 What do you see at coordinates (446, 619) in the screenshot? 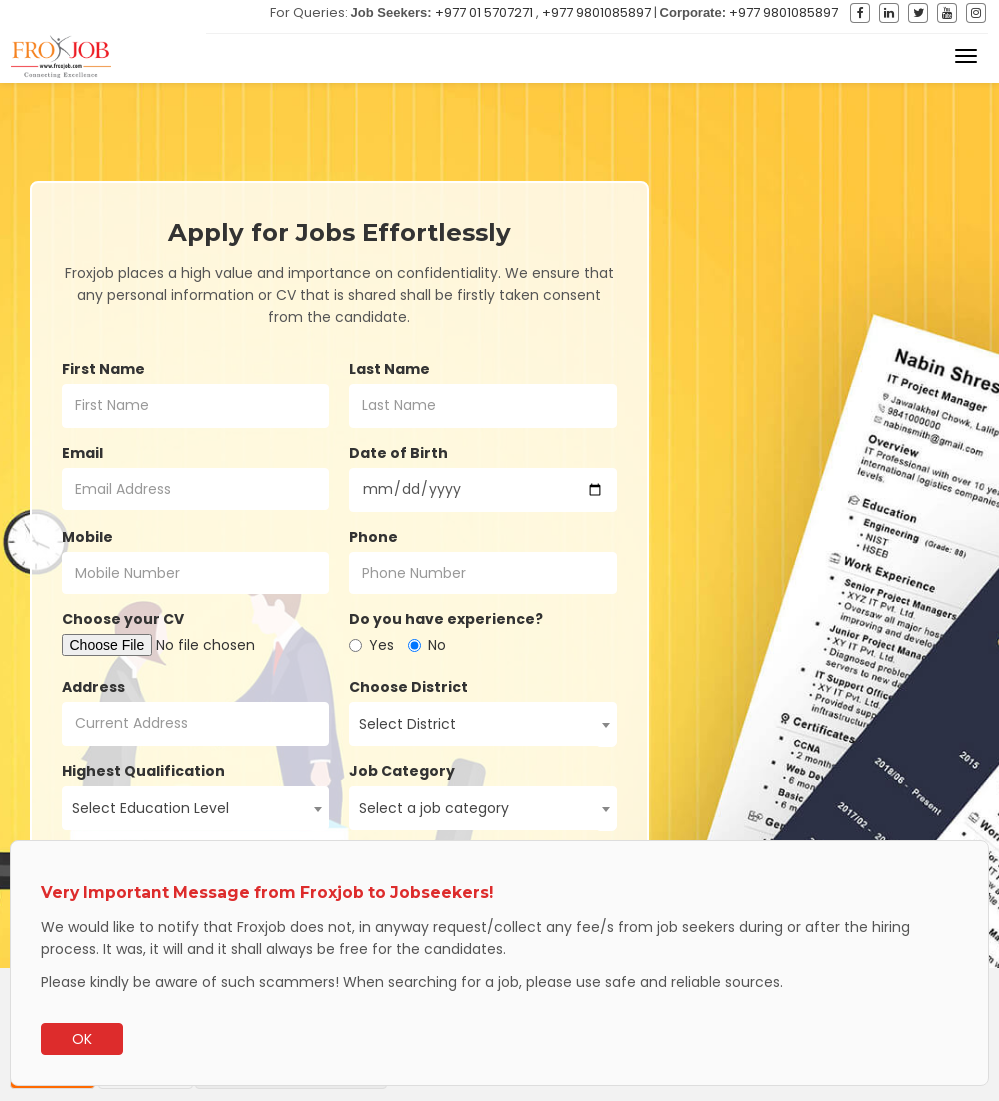
I see `Do you have experience?` at bounding box center [446, 619].